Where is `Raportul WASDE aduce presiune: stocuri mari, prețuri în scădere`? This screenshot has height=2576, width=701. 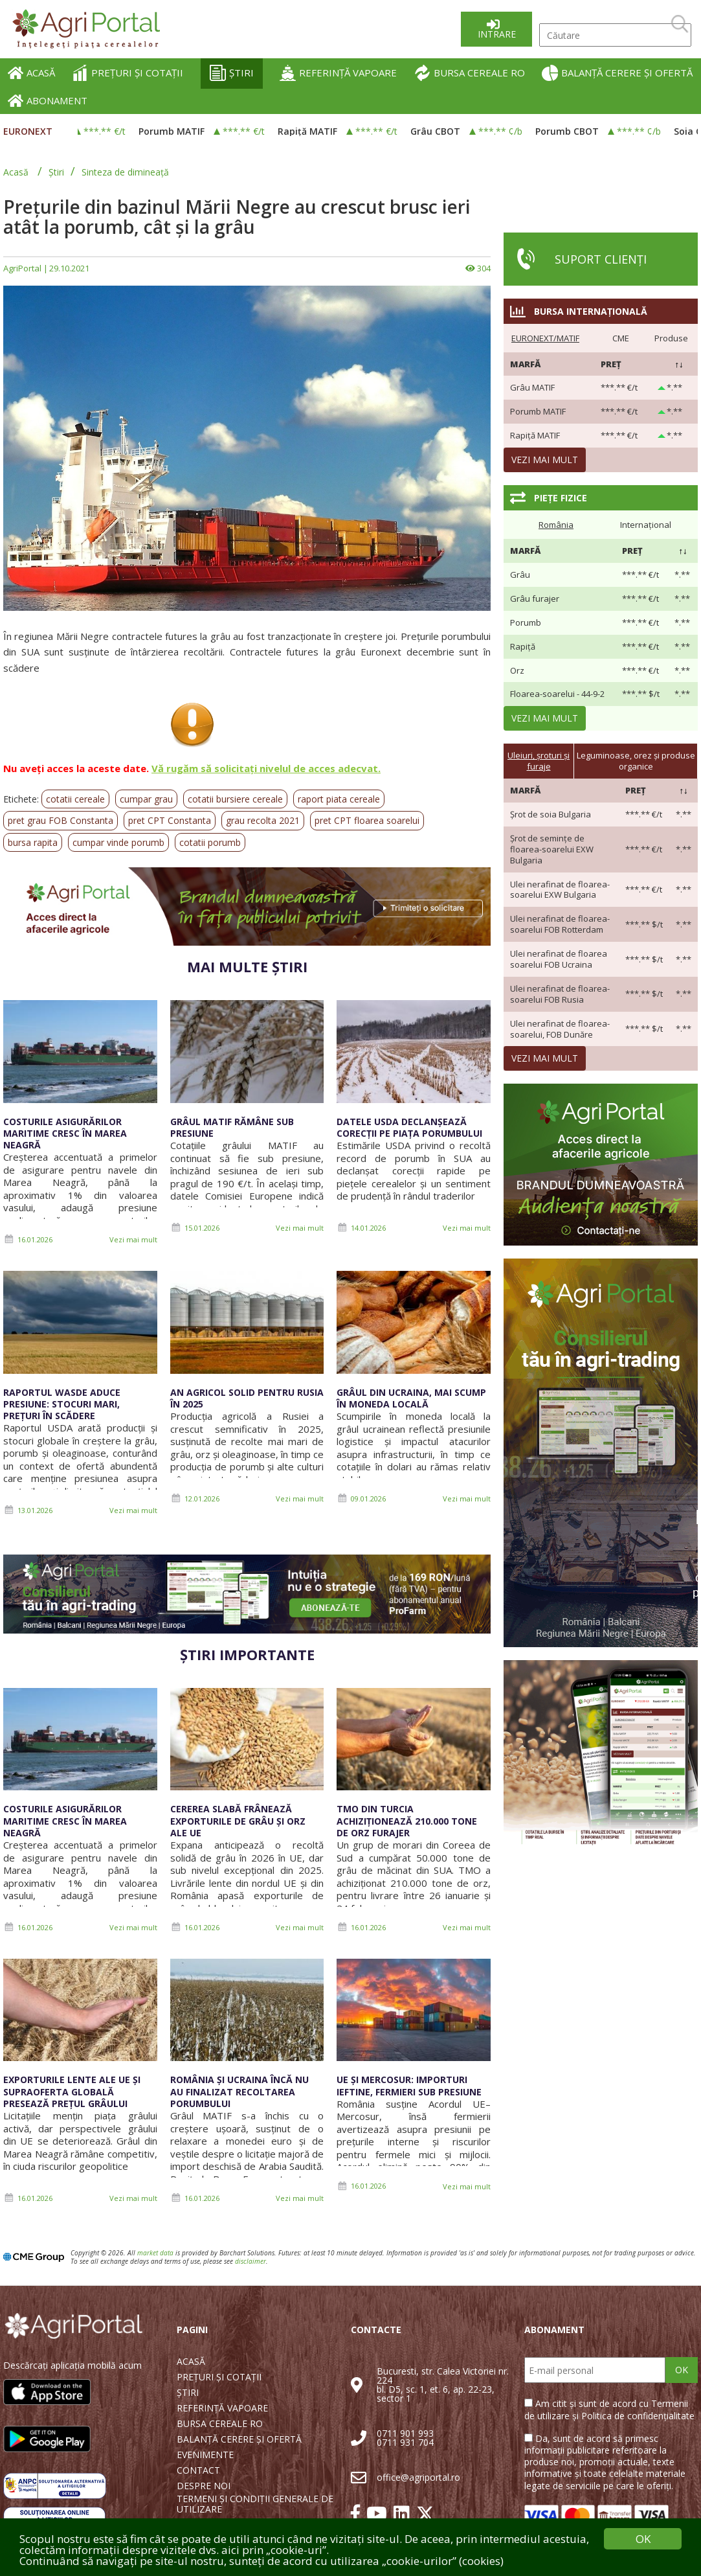
Raportul WASDE aduce presiune: stocuri mari, prețuri în scădere is located at coordinates (61, 1404).